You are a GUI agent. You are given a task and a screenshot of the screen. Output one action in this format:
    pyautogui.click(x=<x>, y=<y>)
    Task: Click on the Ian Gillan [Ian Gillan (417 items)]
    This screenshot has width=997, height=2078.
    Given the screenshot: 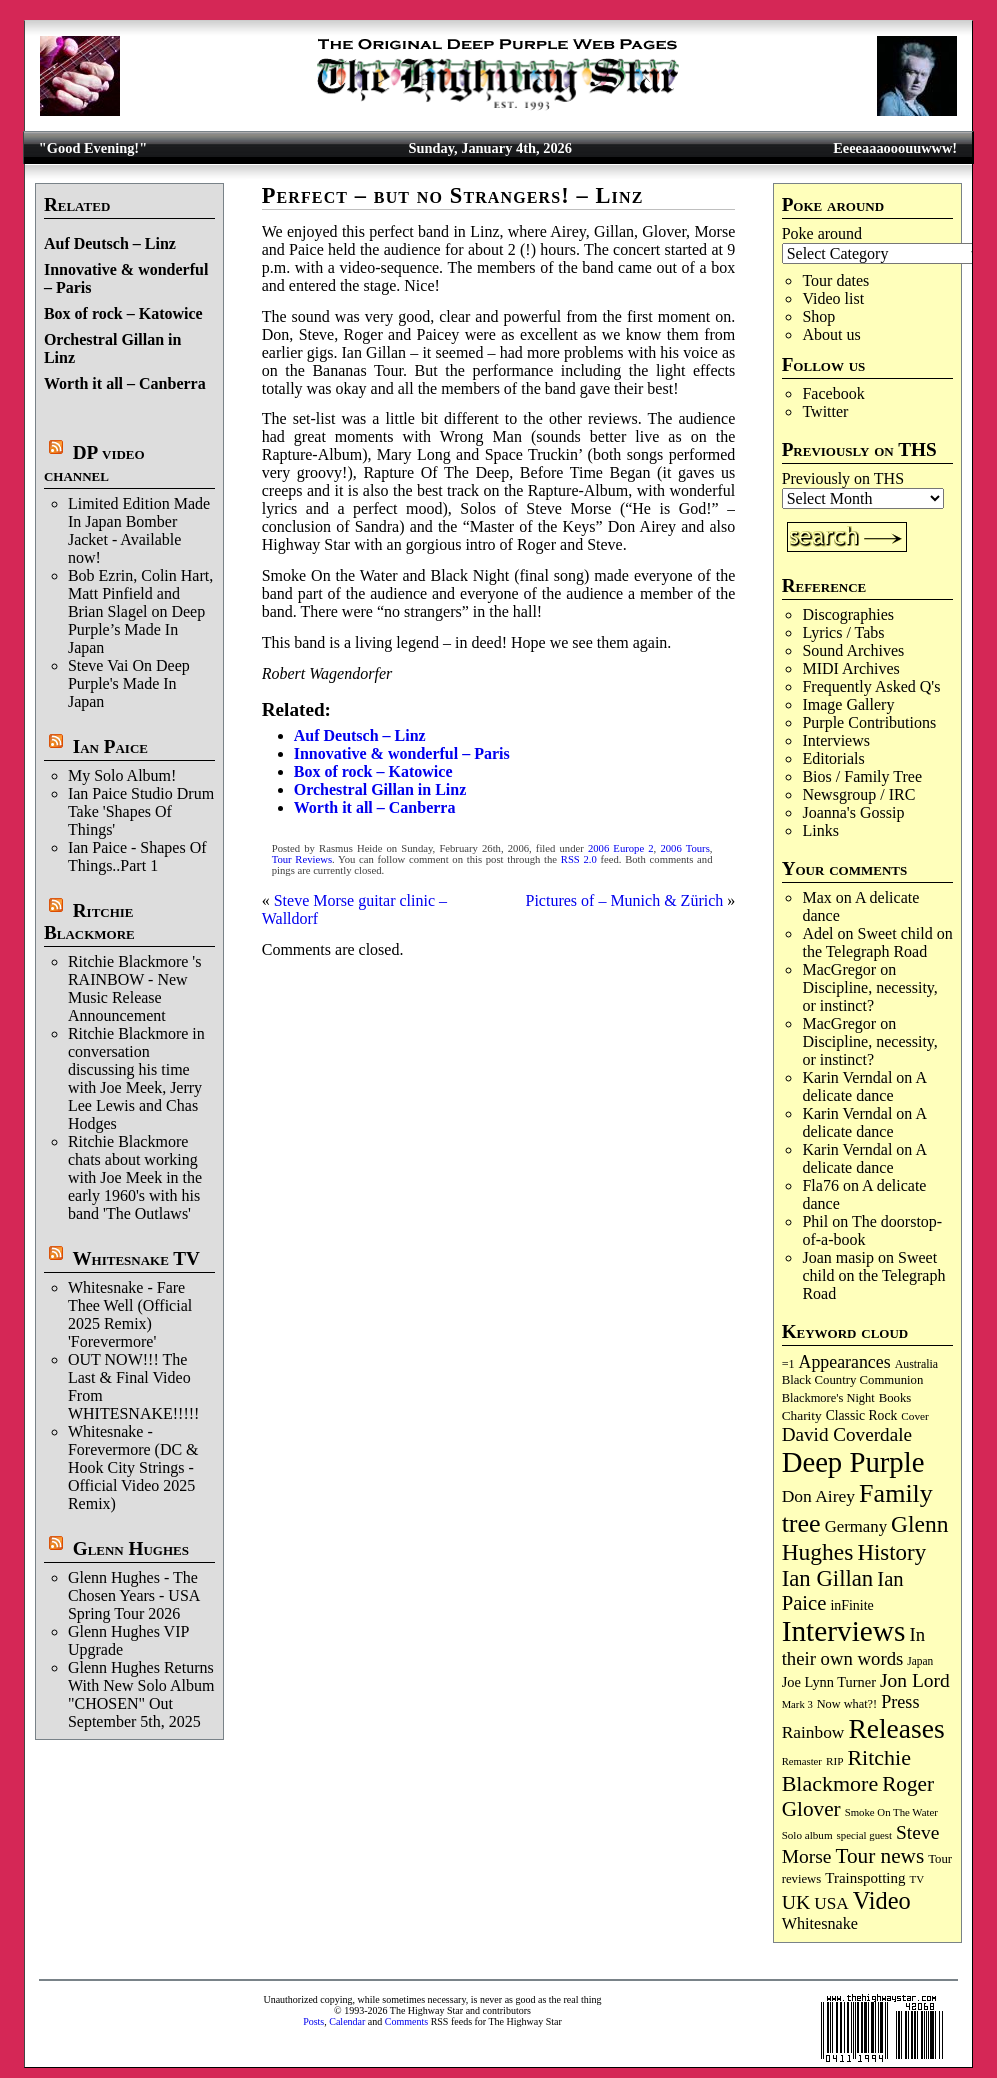 What is the action you would take?
    pyautogui.click(x=828, y=1578)
    